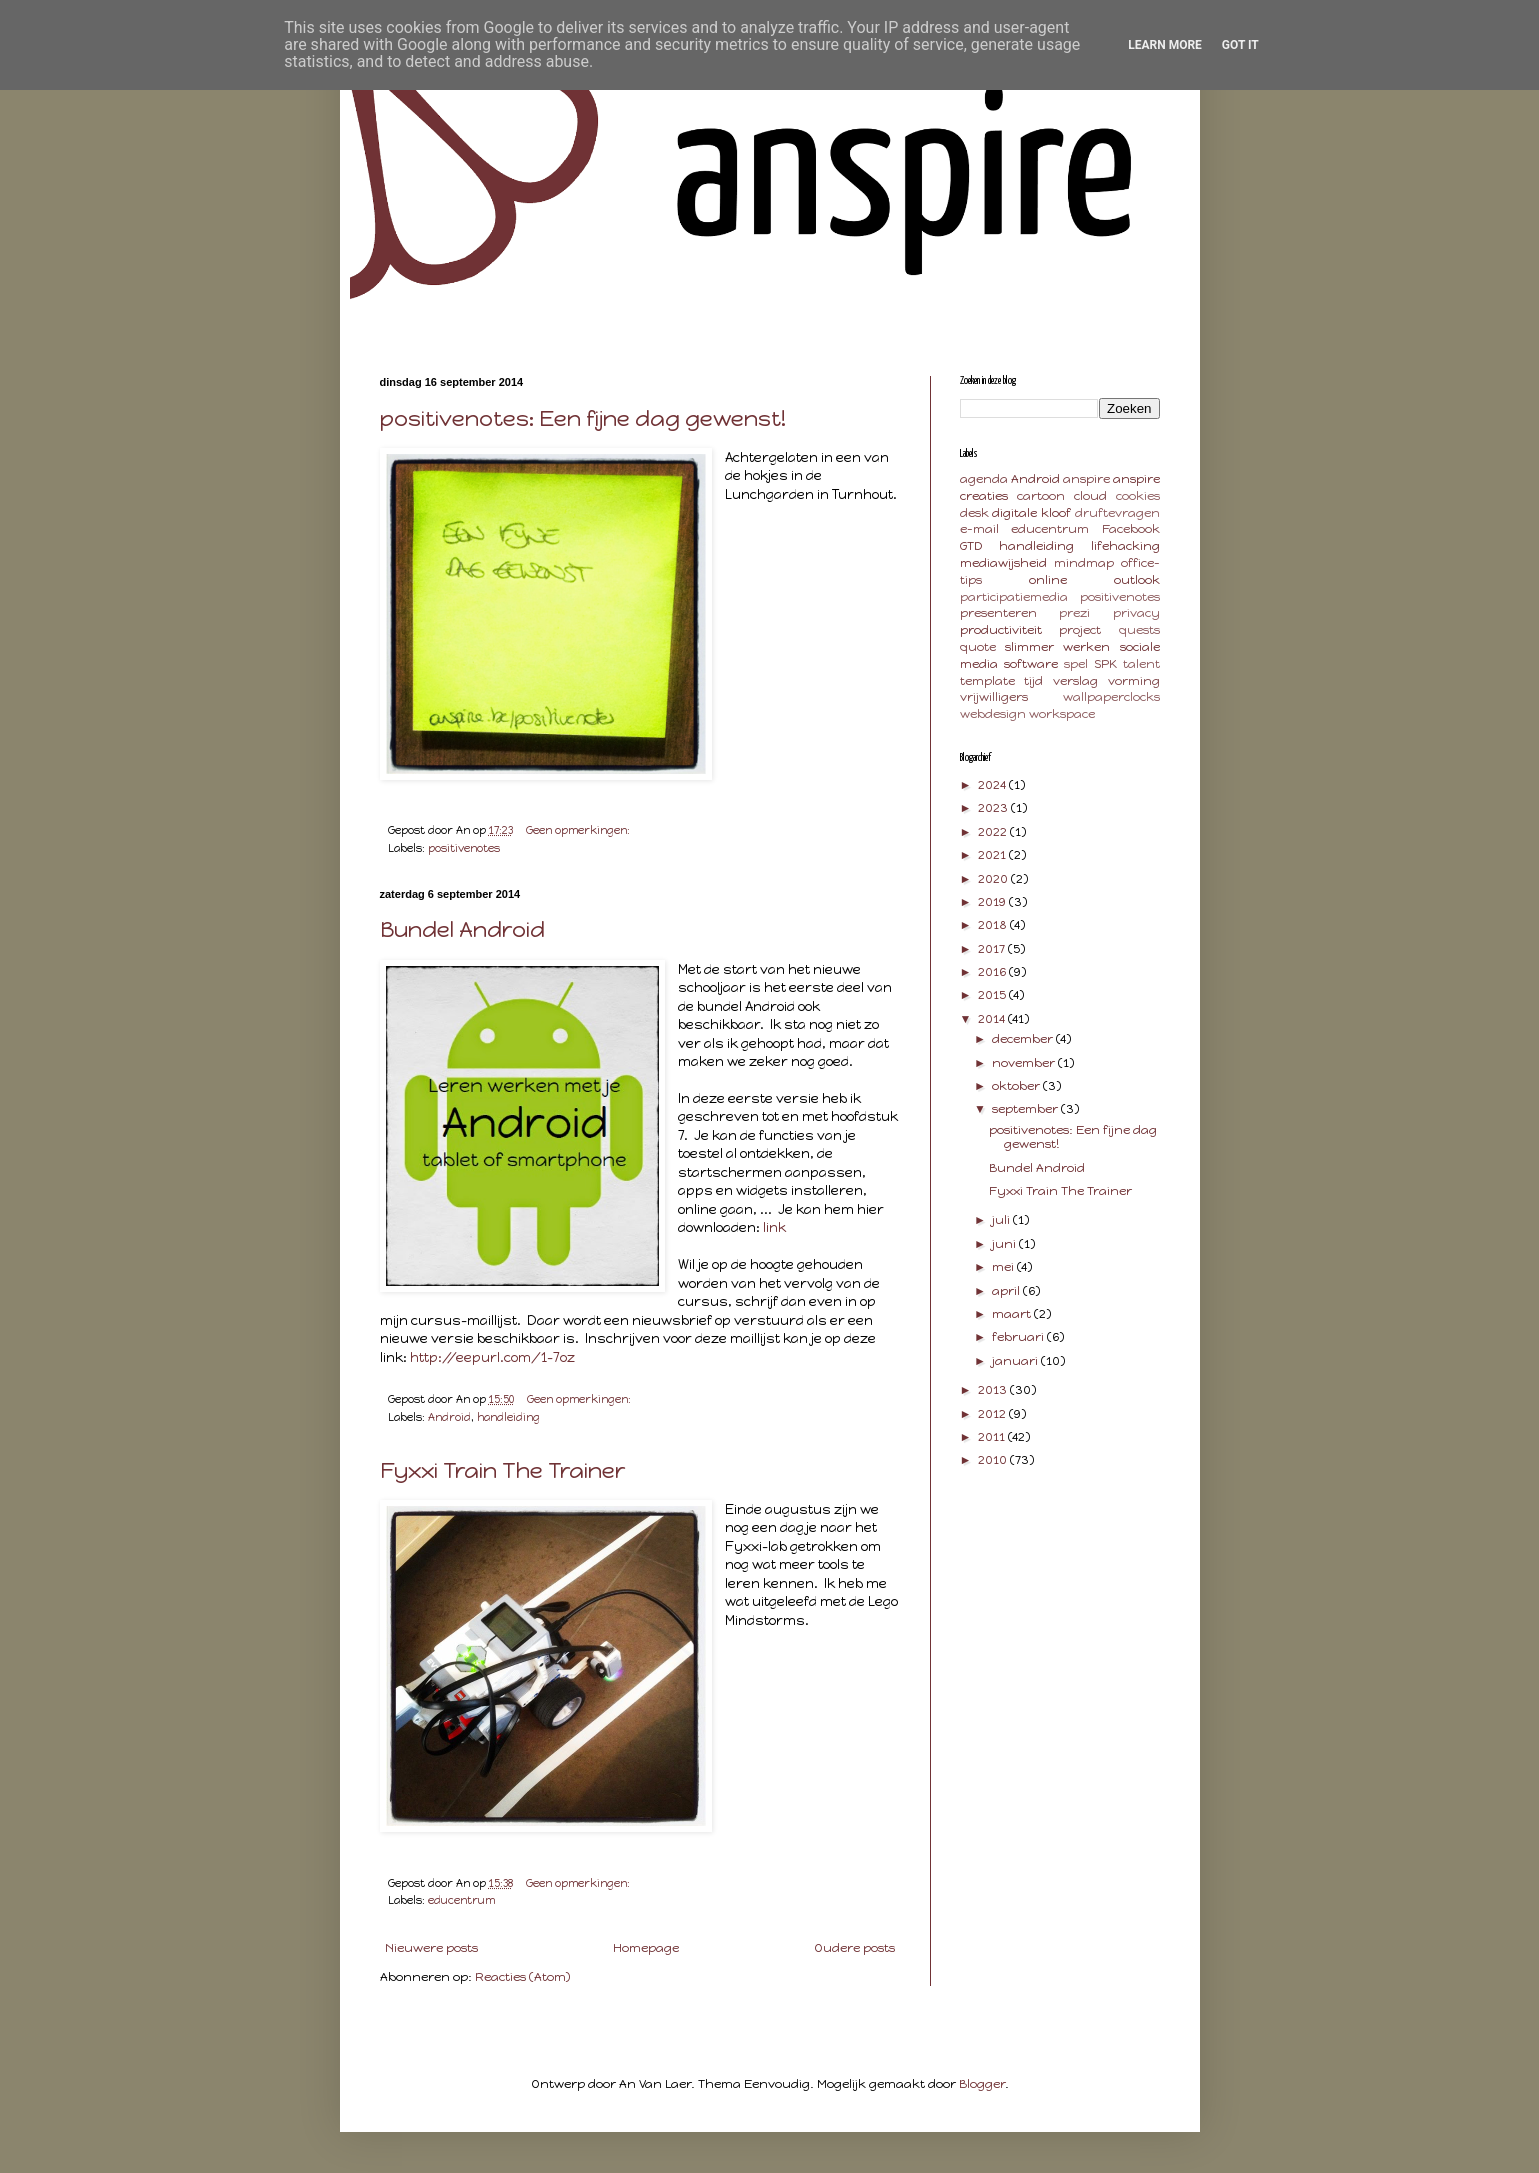 The height and width of the screenshot is (2173, 1539). What do you see at coordinates (1016, 1361) in the screenshot?
I see `januari` at bounding box center [1016, 1361].